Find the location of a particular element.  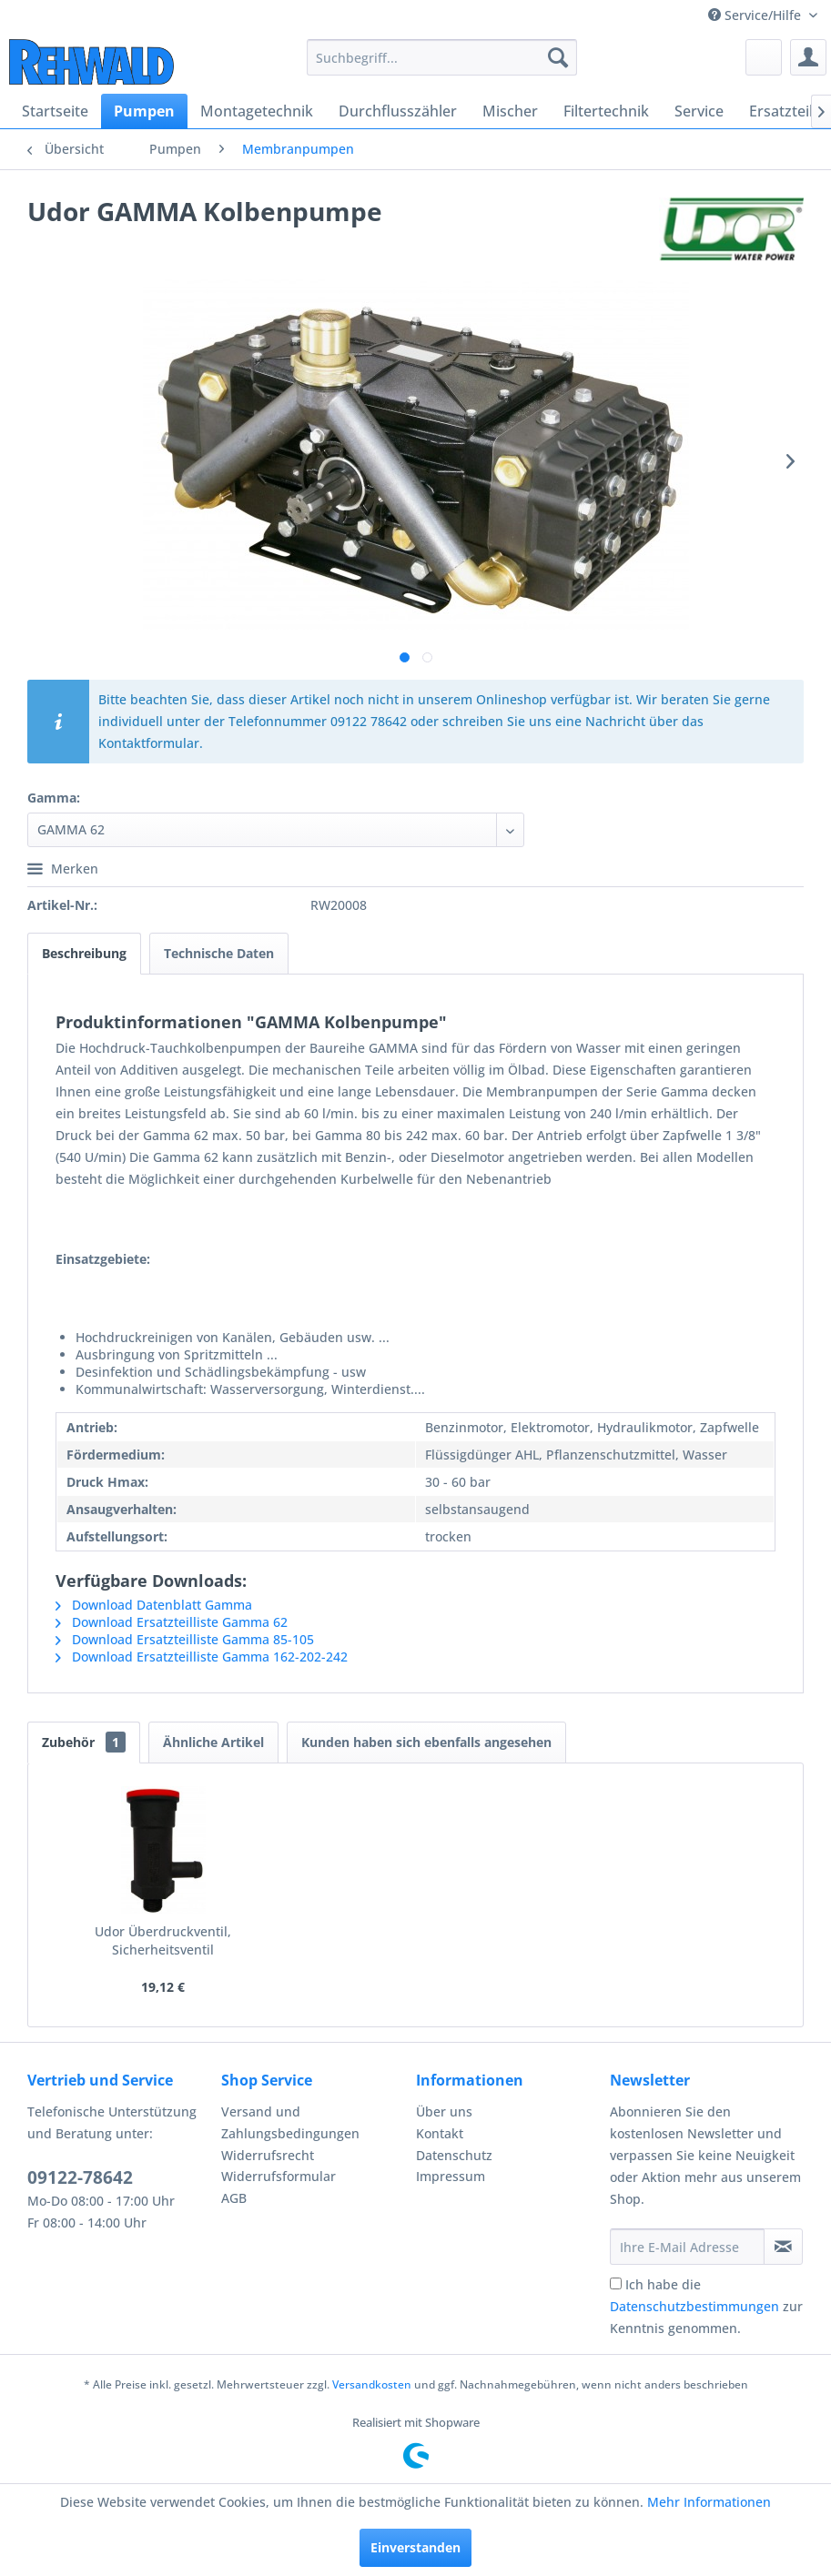

Versandkosten is located at coordinates (371, 2384).